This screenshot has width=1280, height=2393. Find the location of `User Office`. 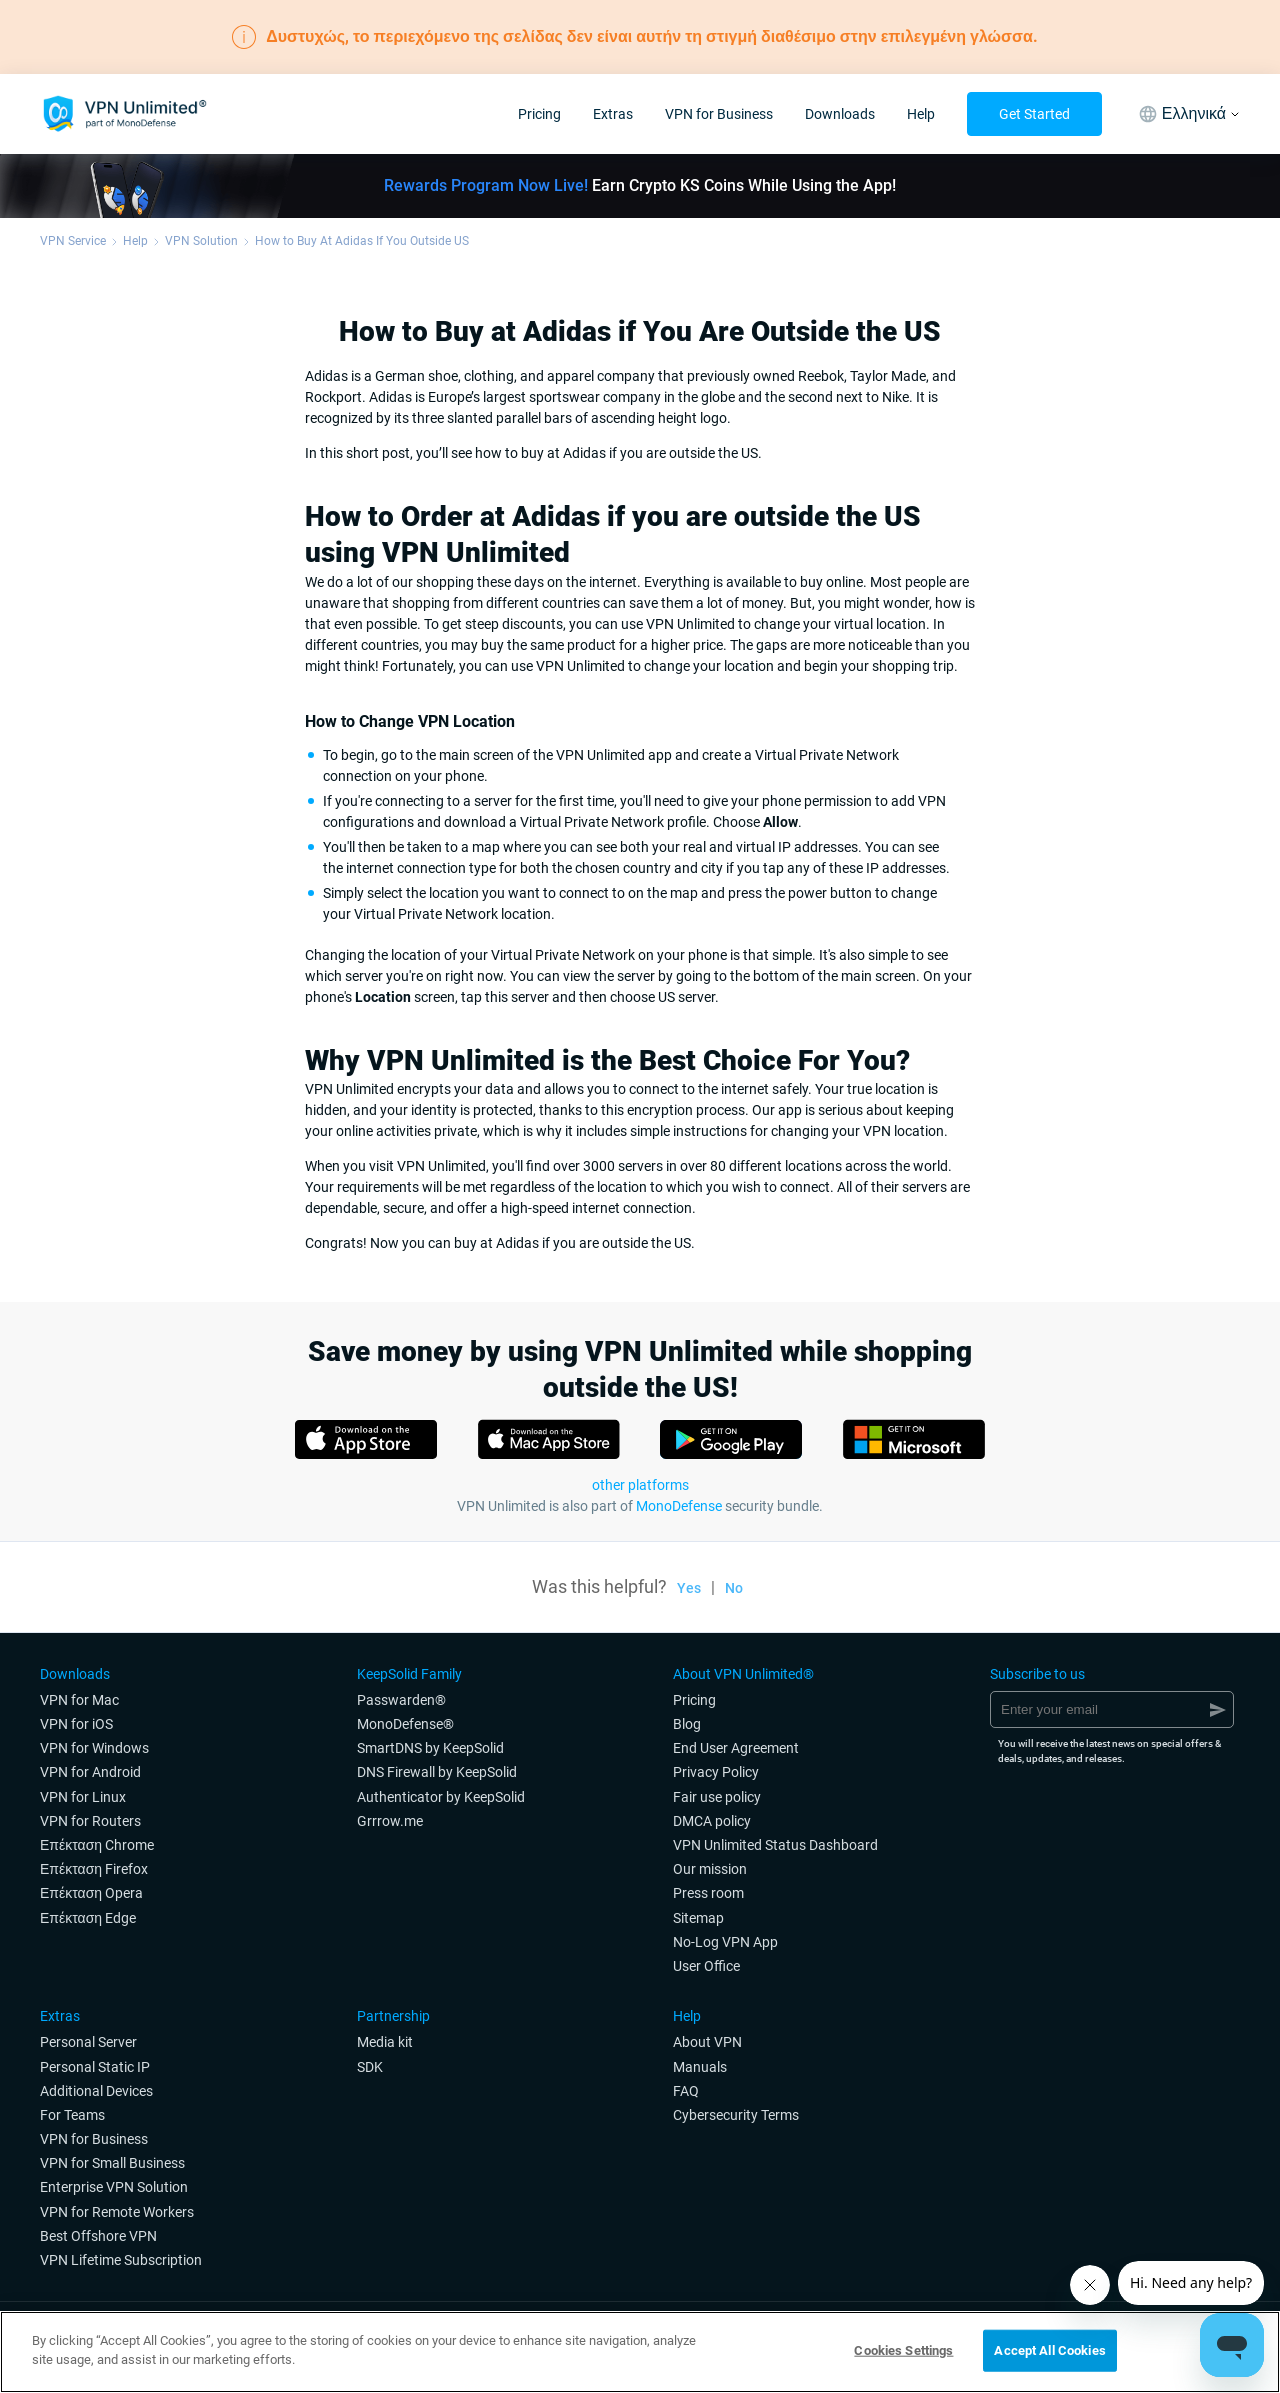

User Office is located at coordinates (706, 1966).